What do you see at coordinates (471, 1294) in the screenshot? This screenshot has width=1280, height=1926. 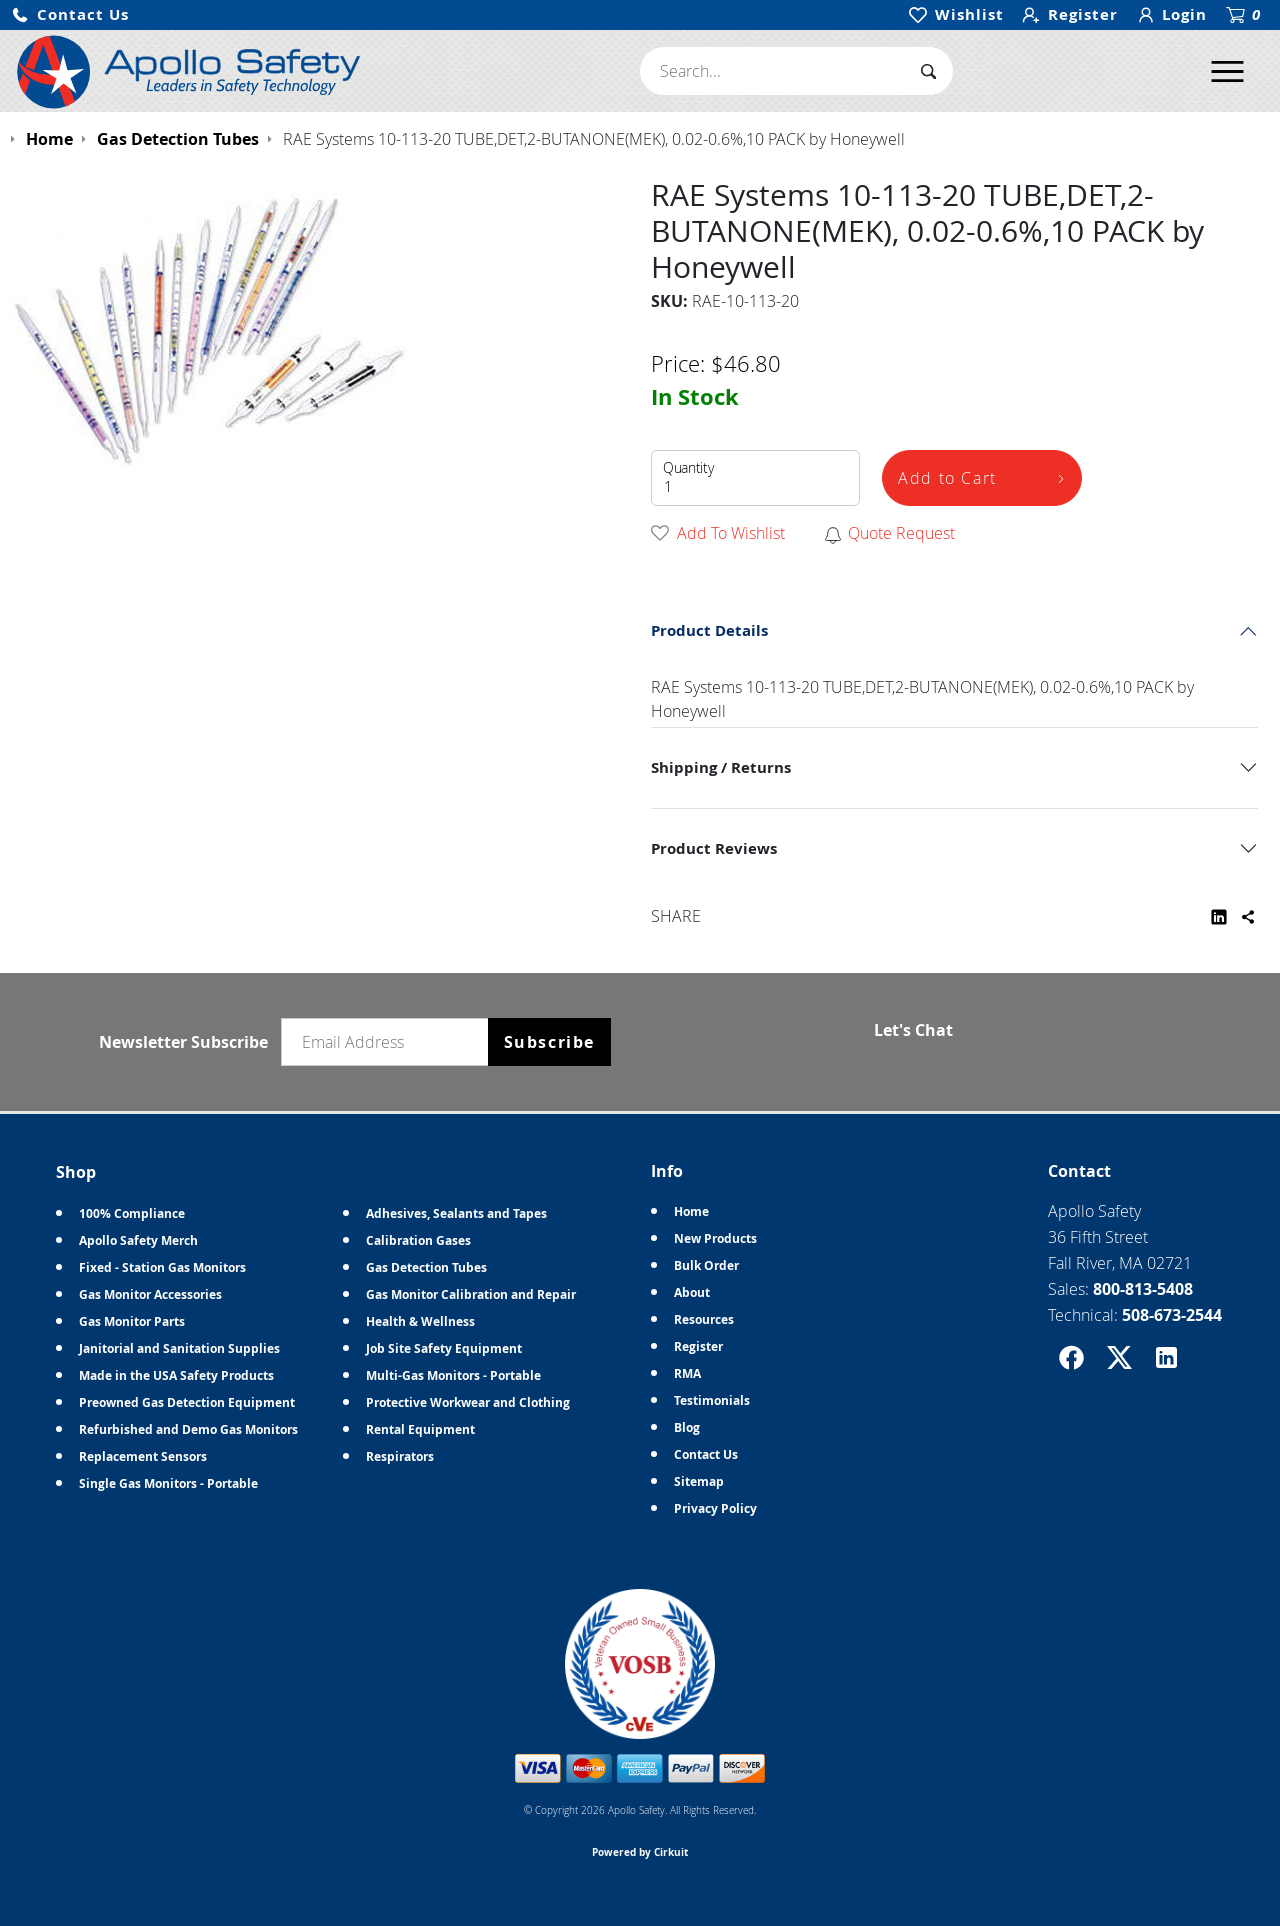 I see `Gas Monitor Calibration and Repair` at bounding box center [471, 1294].